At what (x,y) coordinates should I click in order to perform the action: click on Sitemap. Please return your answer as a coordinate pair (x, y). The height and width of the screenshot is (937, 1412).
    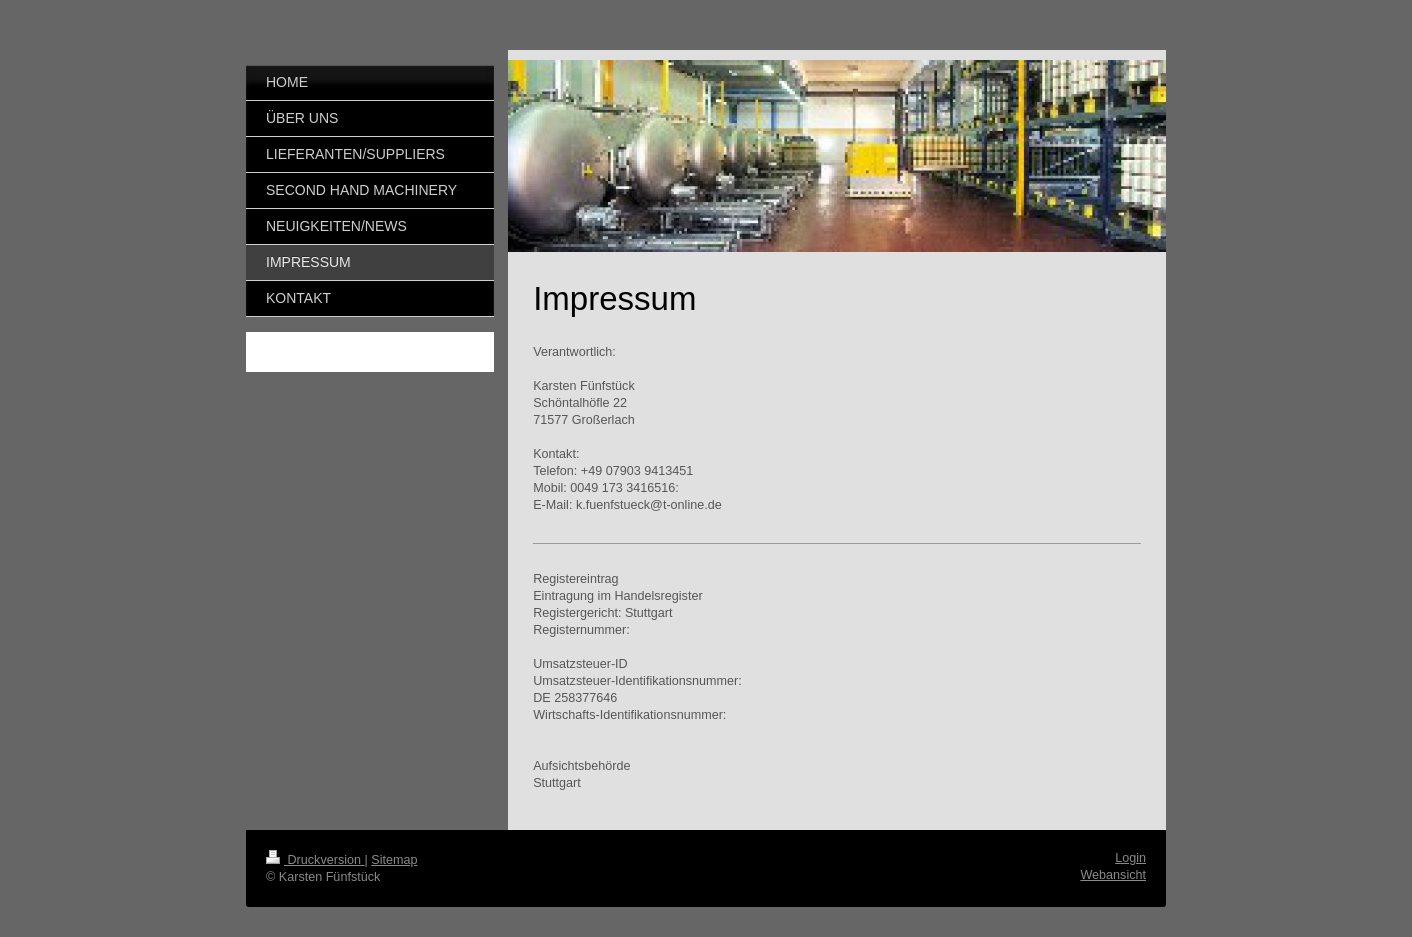
    Looking at the image, I should click on (394, 860).